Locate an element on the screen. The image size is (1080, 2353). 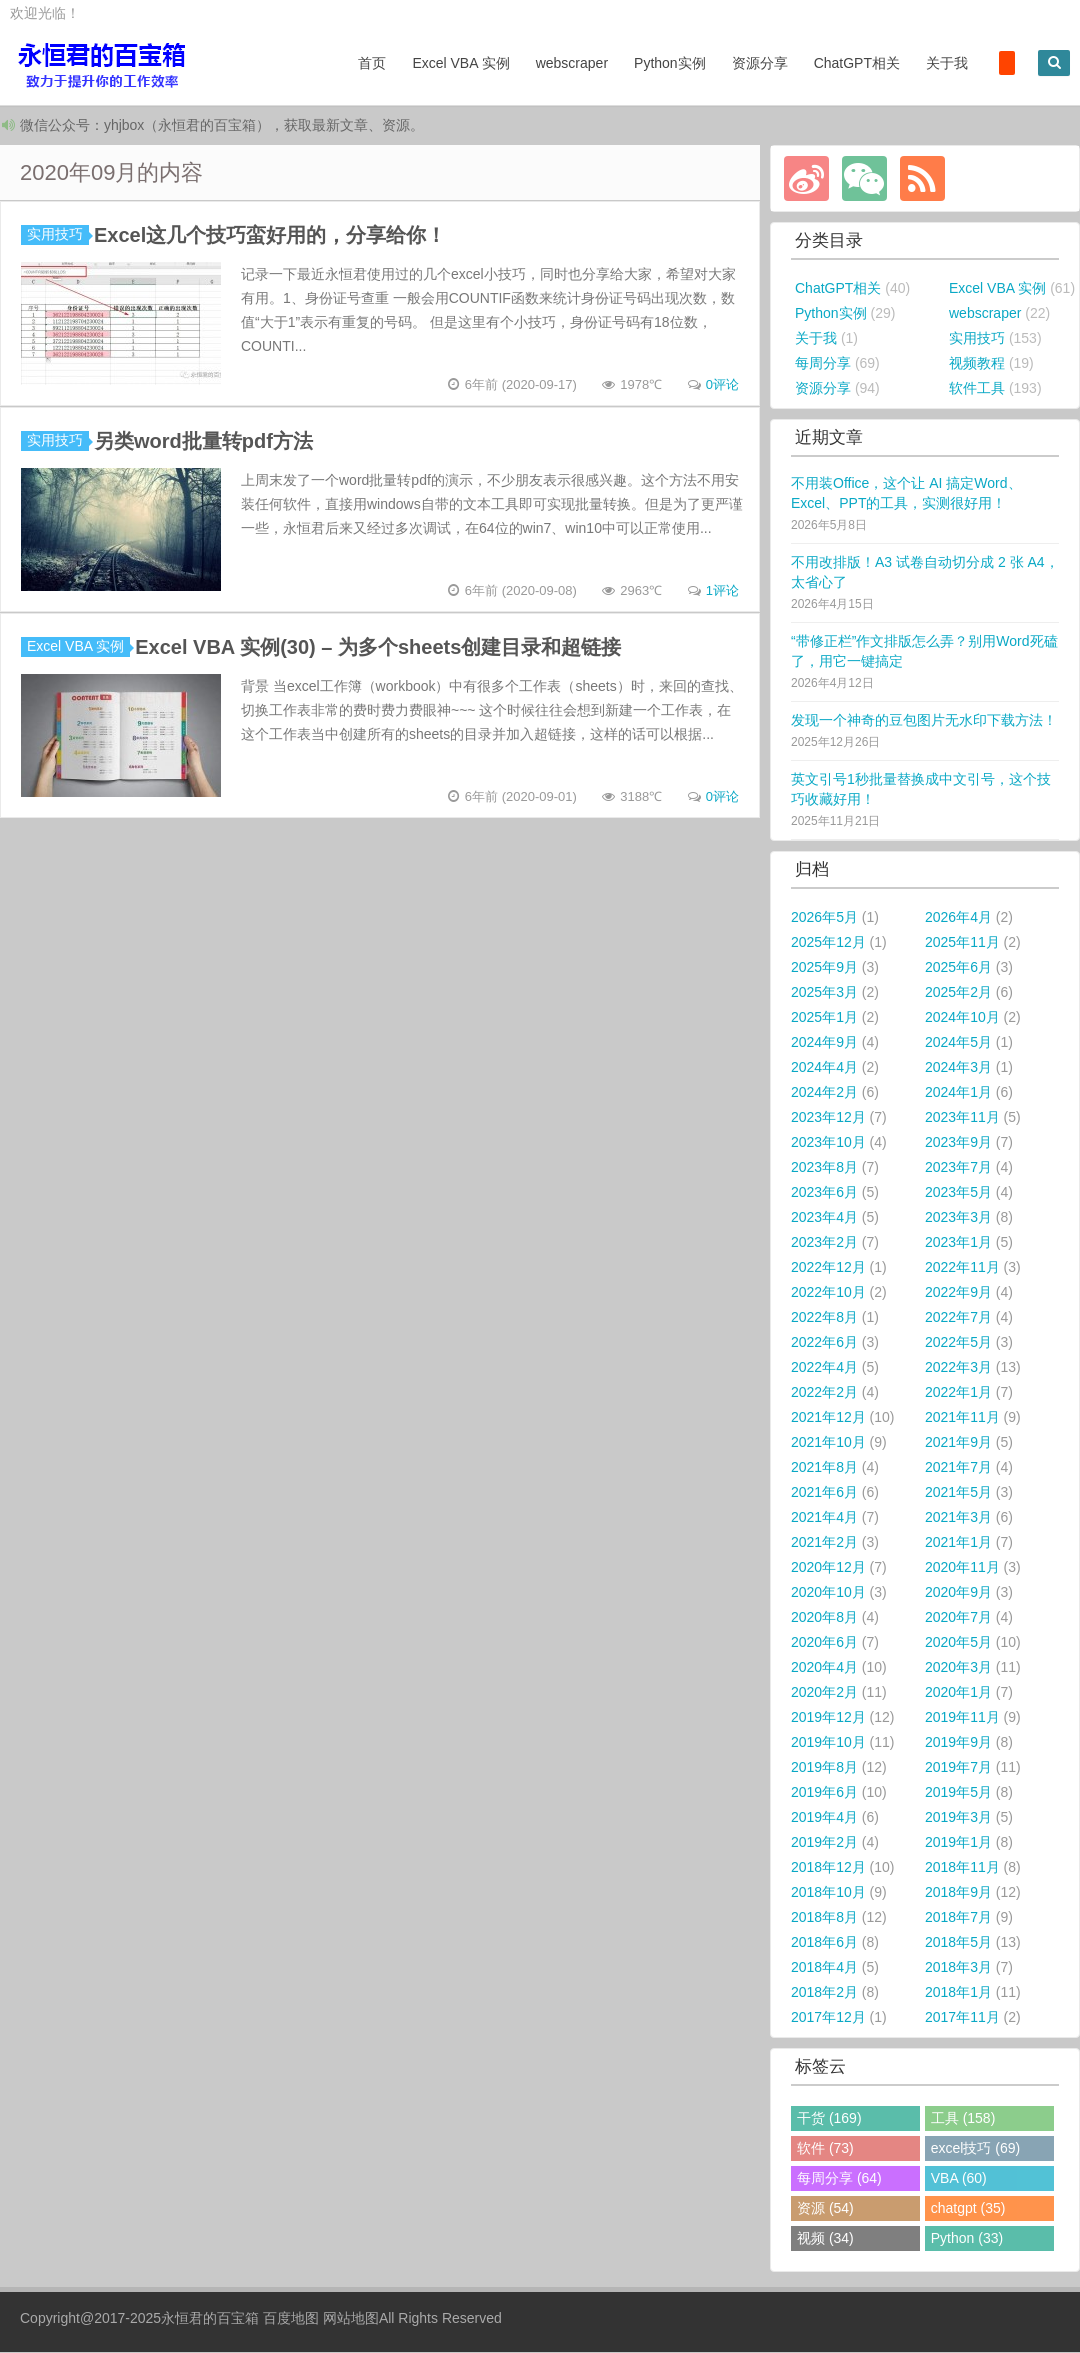
永恒君的百宝箱 is located at coordinates (210, 2319).